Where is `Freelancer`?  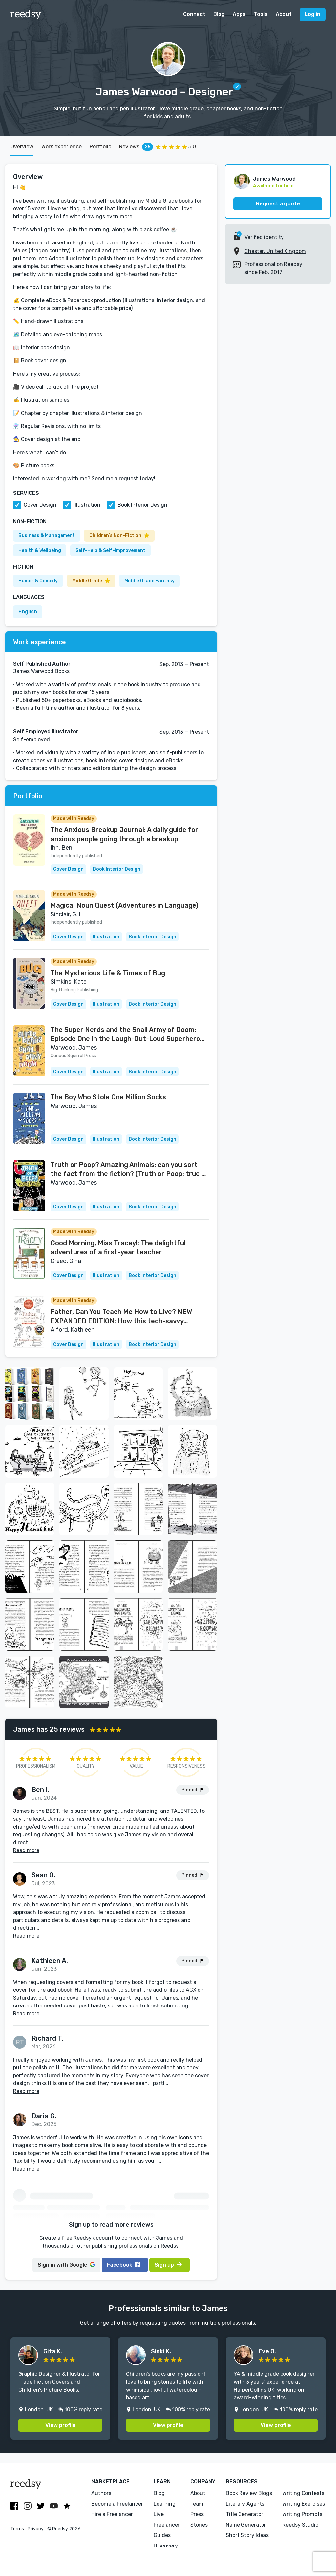 Freelancer is located at coordinates (167, 2525).